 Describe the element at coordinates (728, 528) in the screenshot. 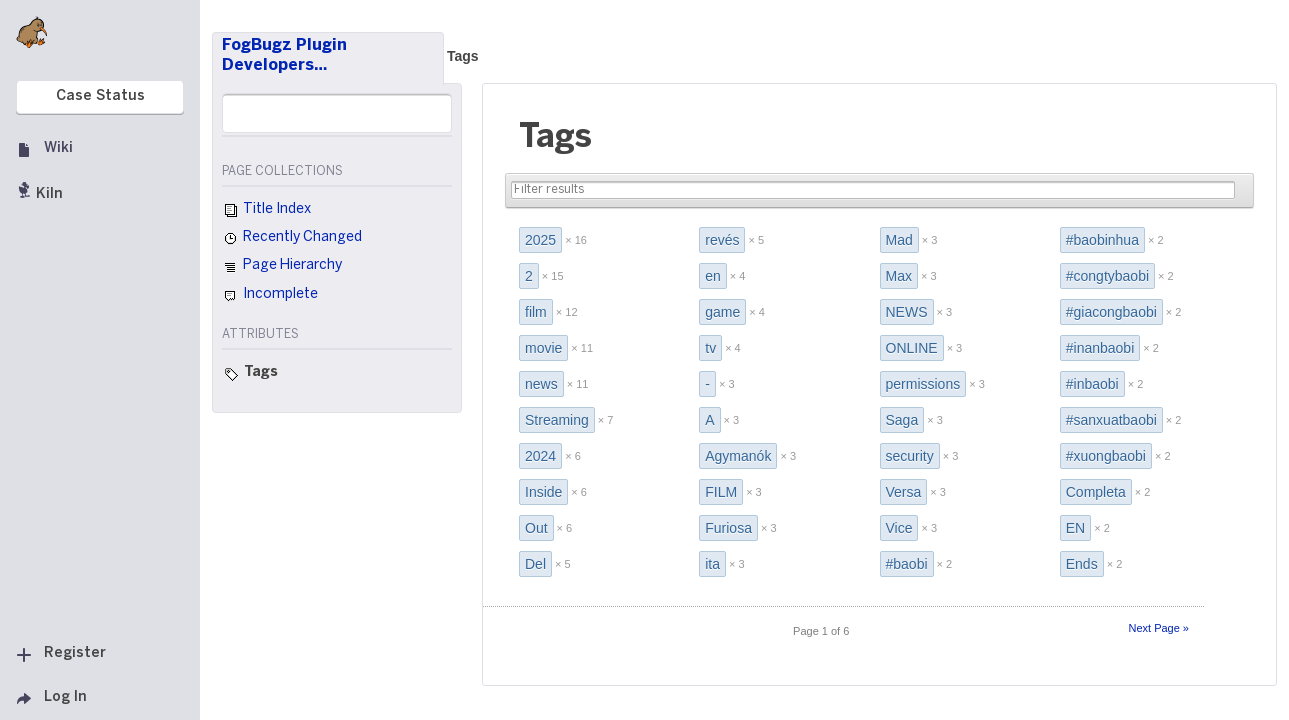

I see `Furiosa` at that location.